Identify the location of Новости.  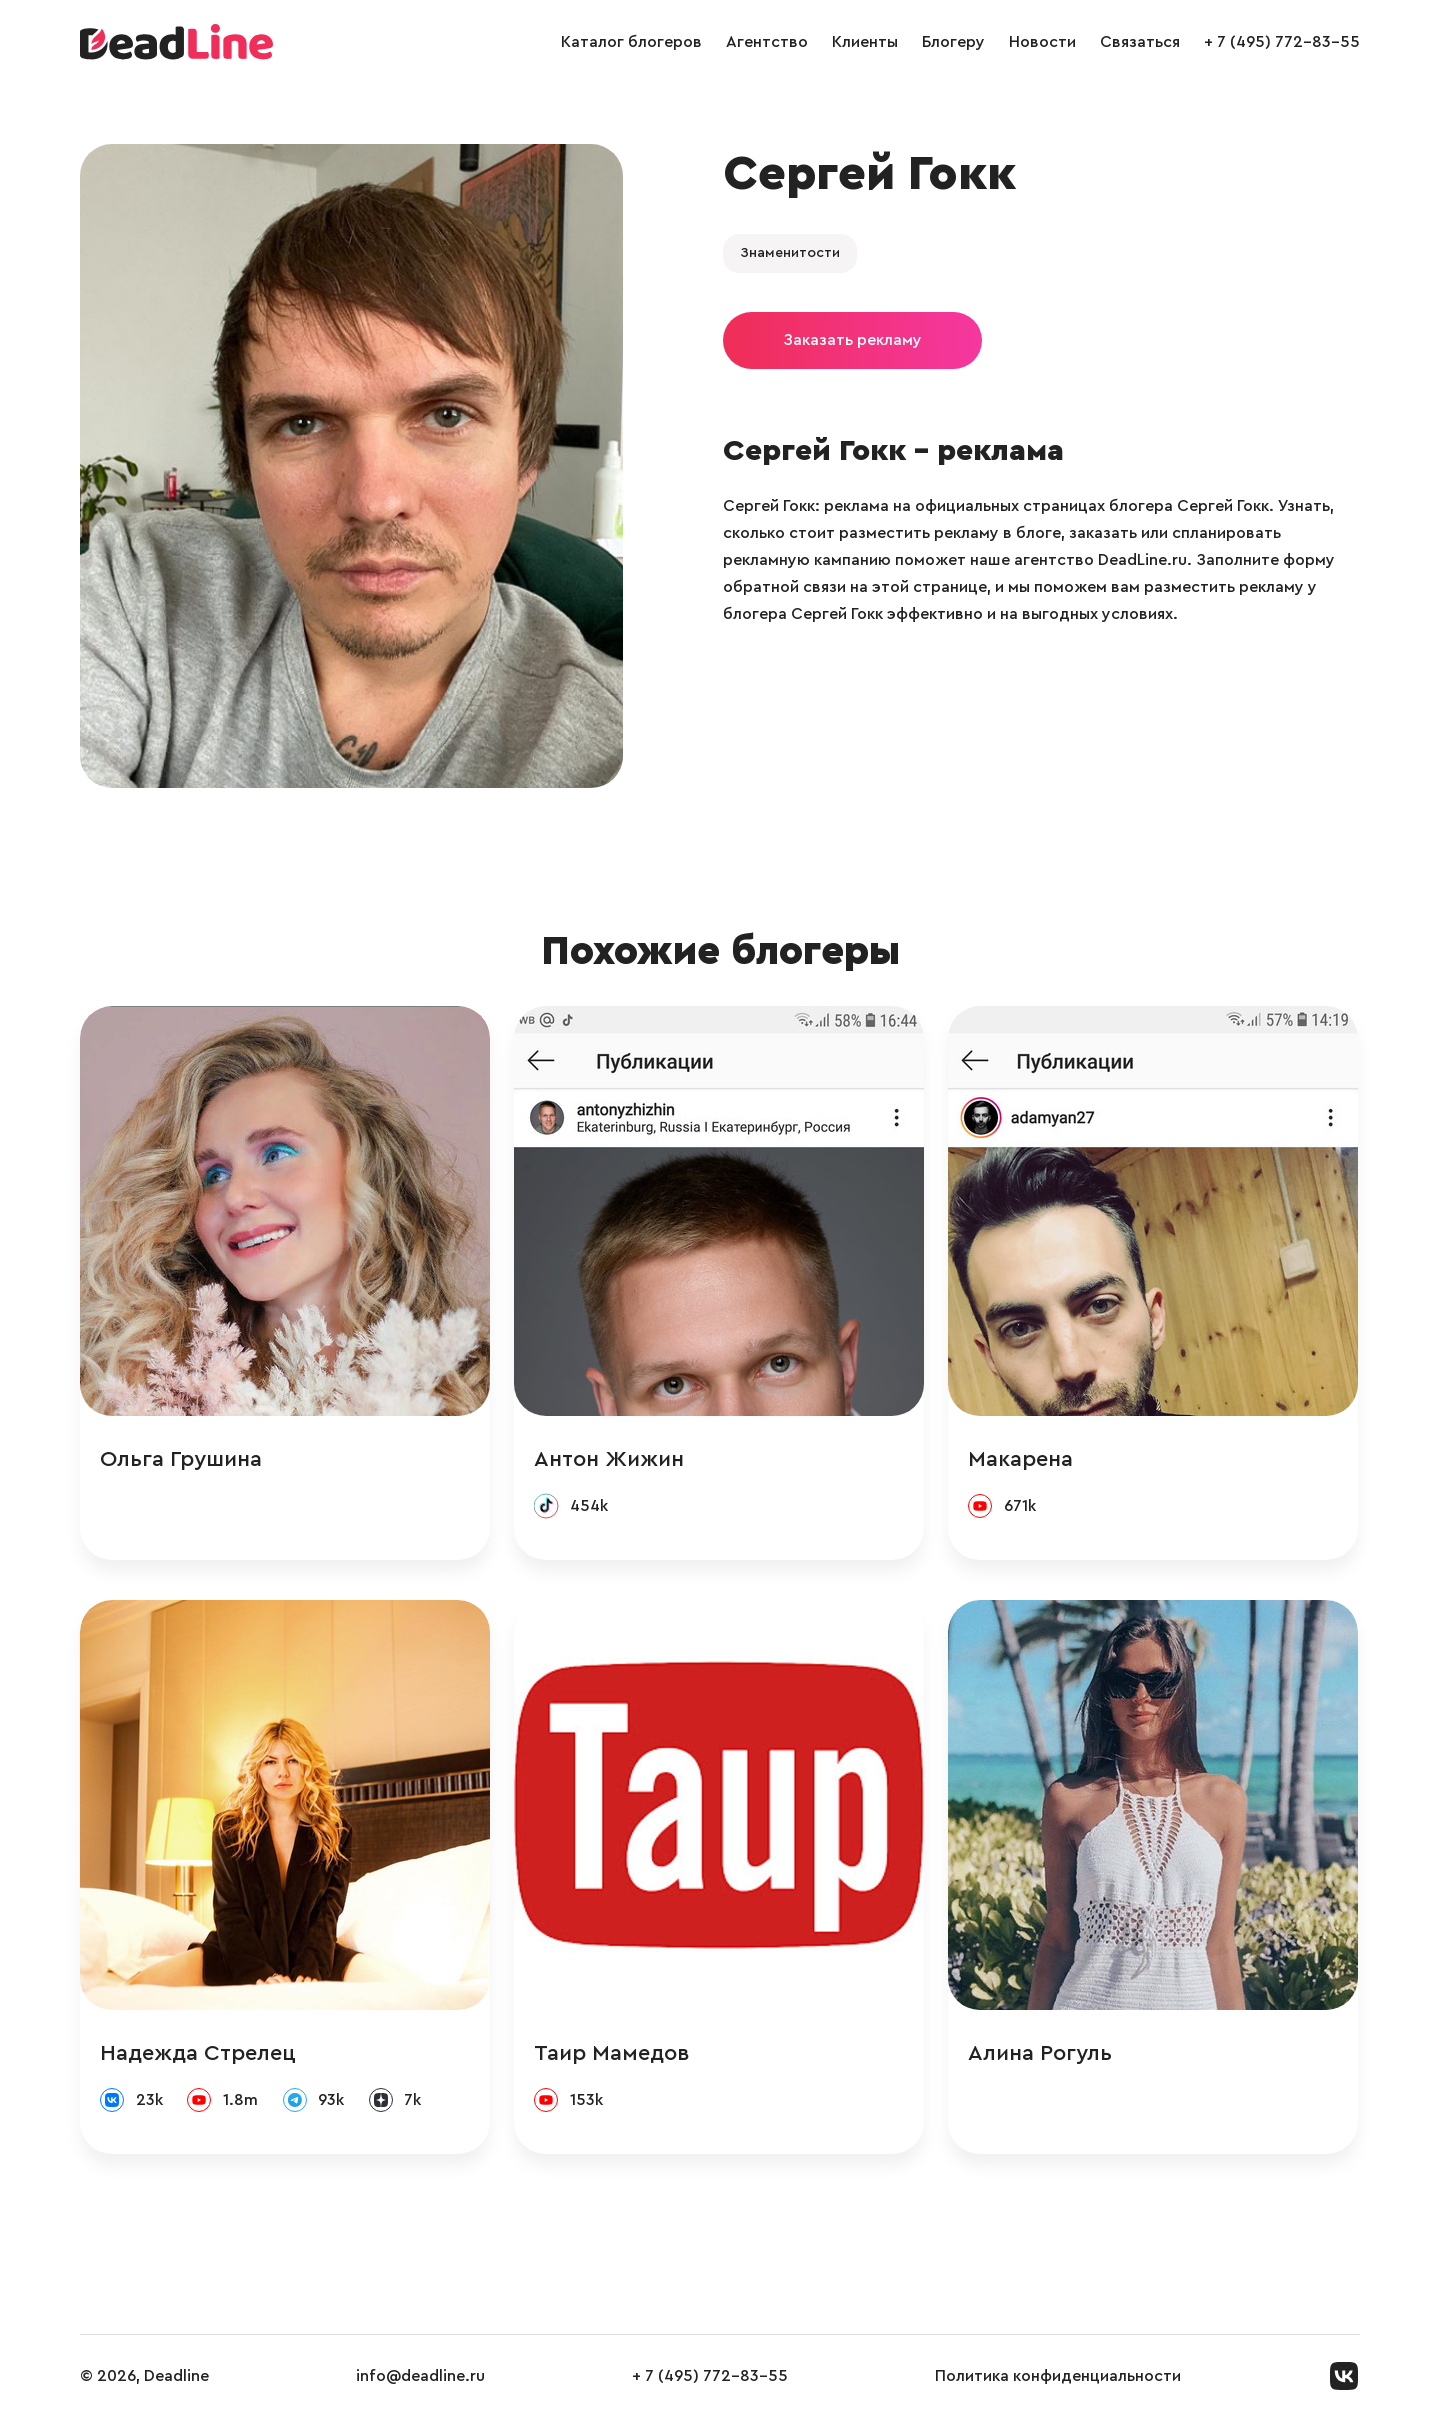
(1042, 42).